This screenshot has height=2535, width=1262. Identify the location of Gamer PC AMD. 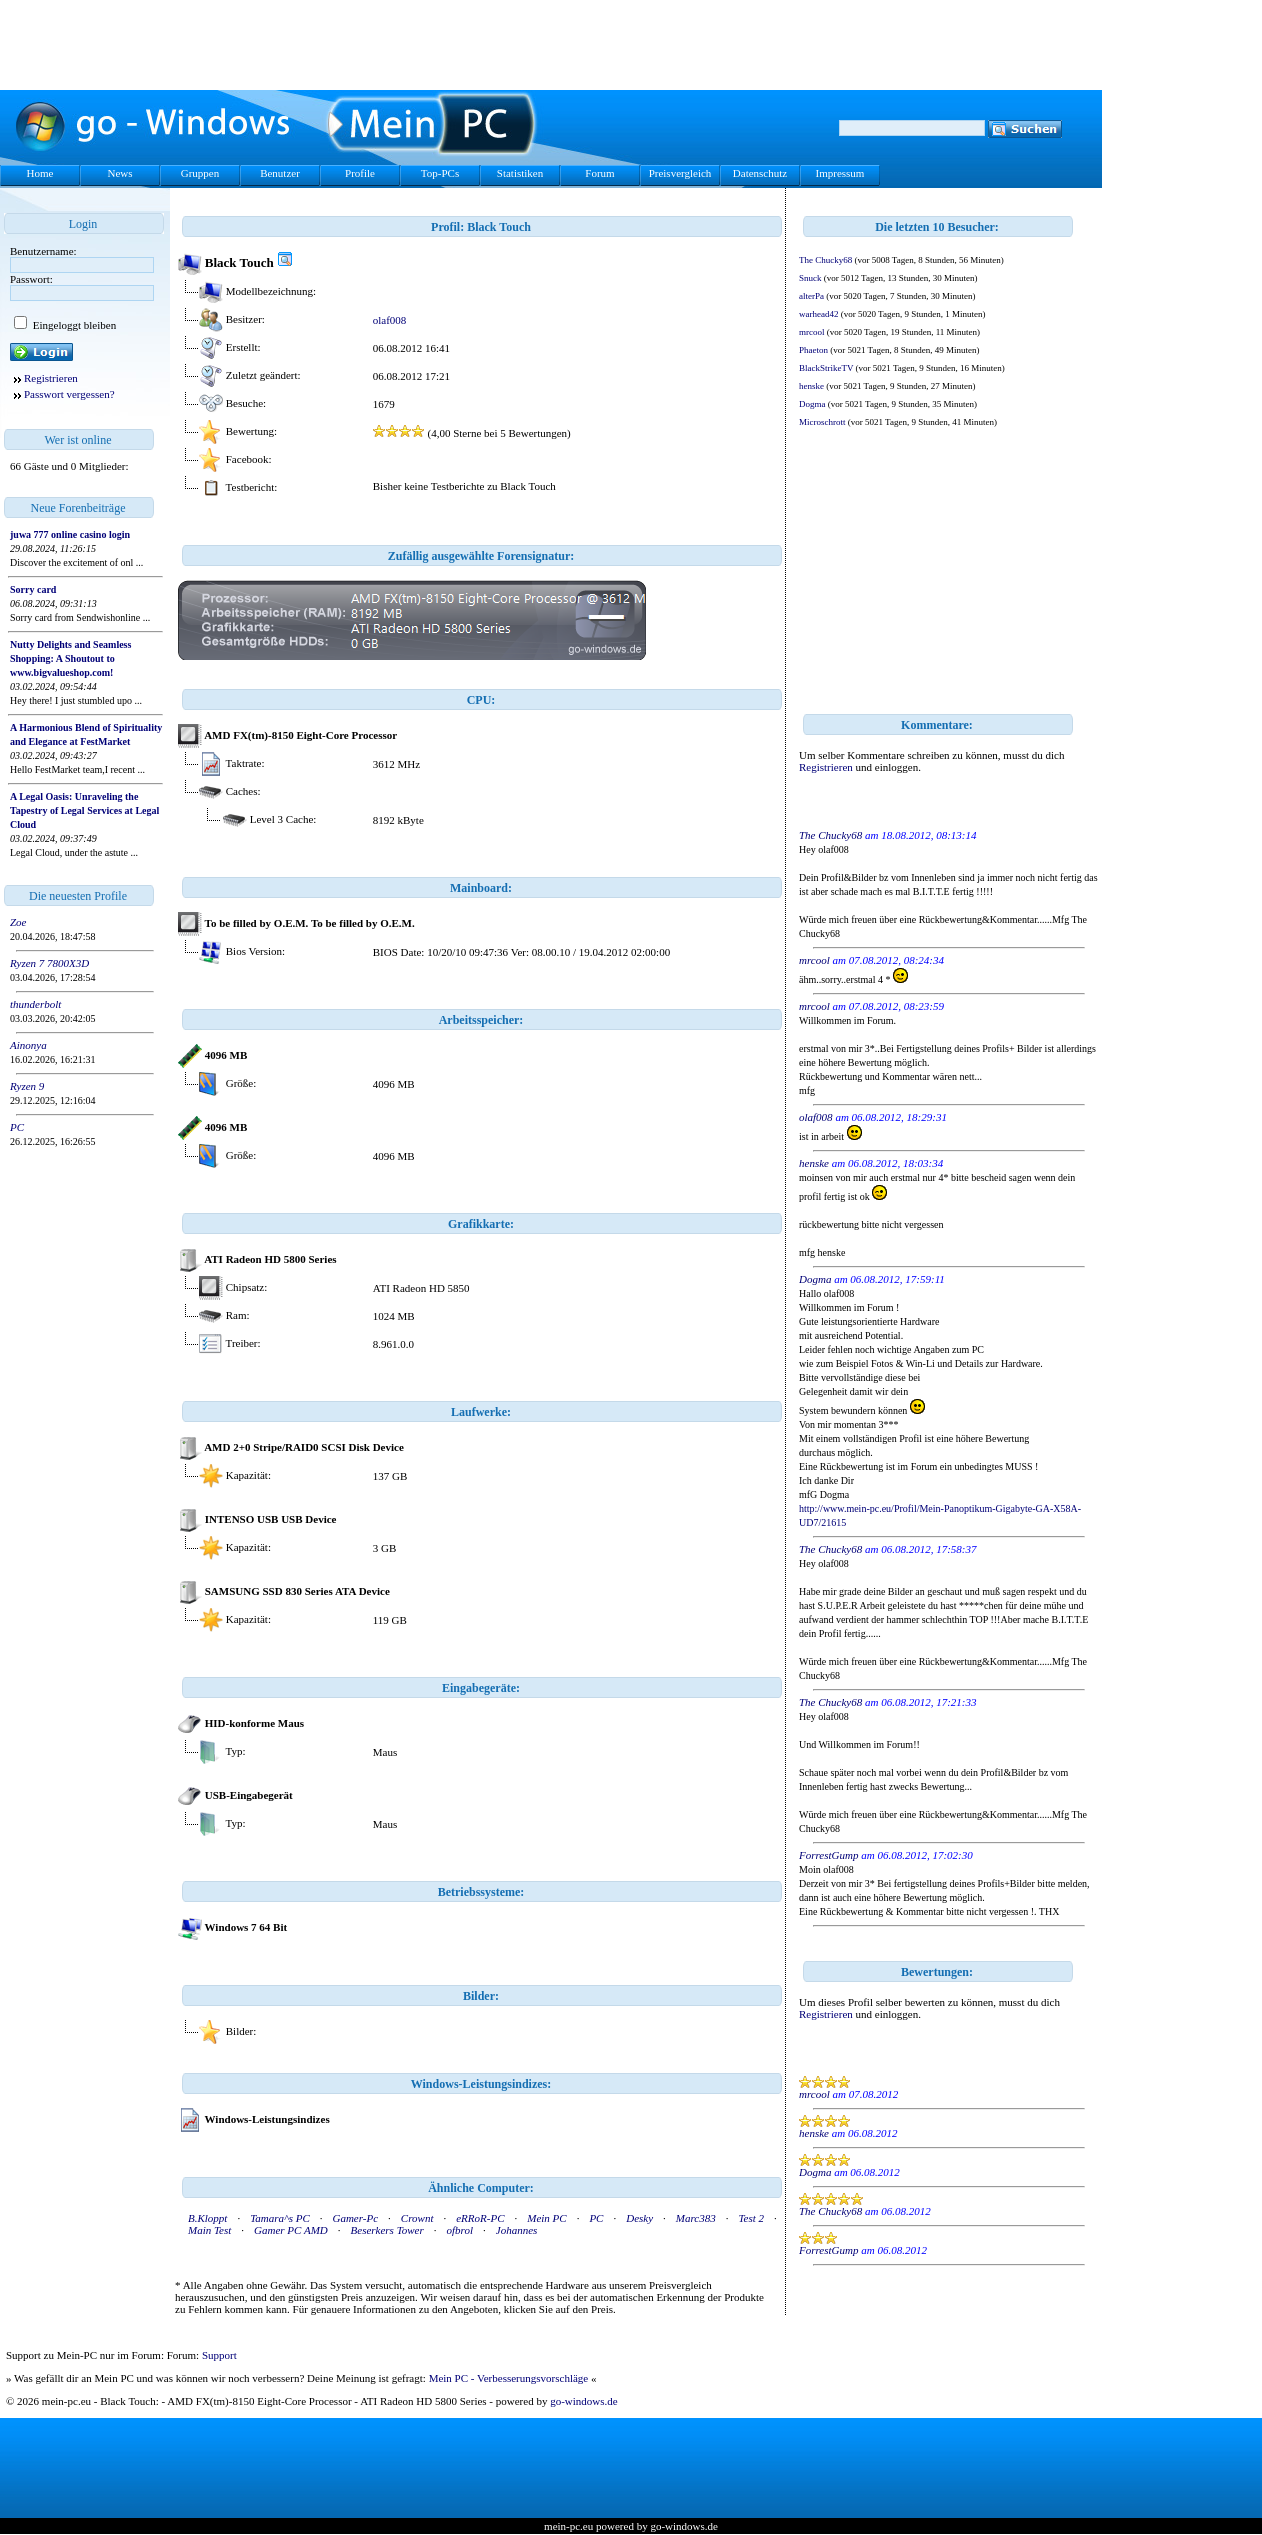
(291, 2230).